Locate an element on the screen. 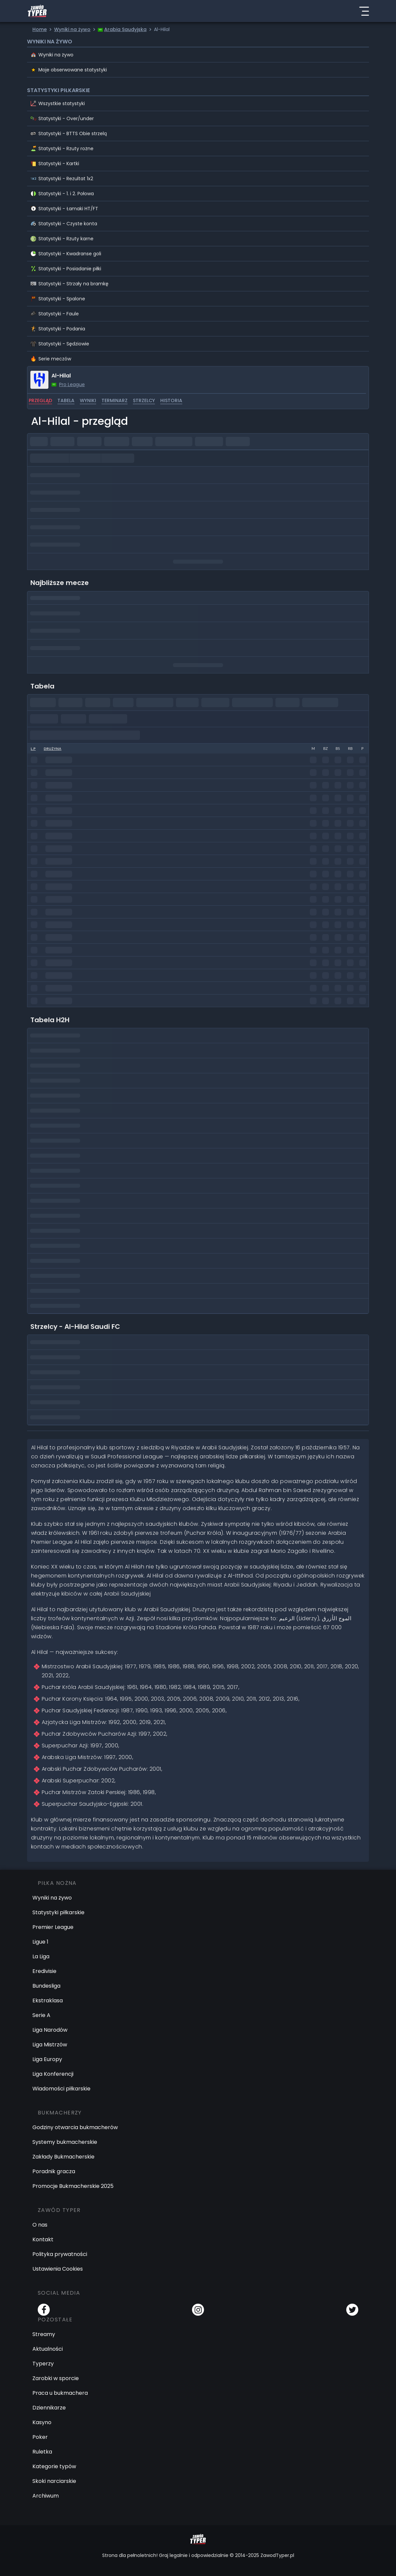 The width and height of the screenshot is (396, 2576). przegląd is located at coordinates (40, 400).